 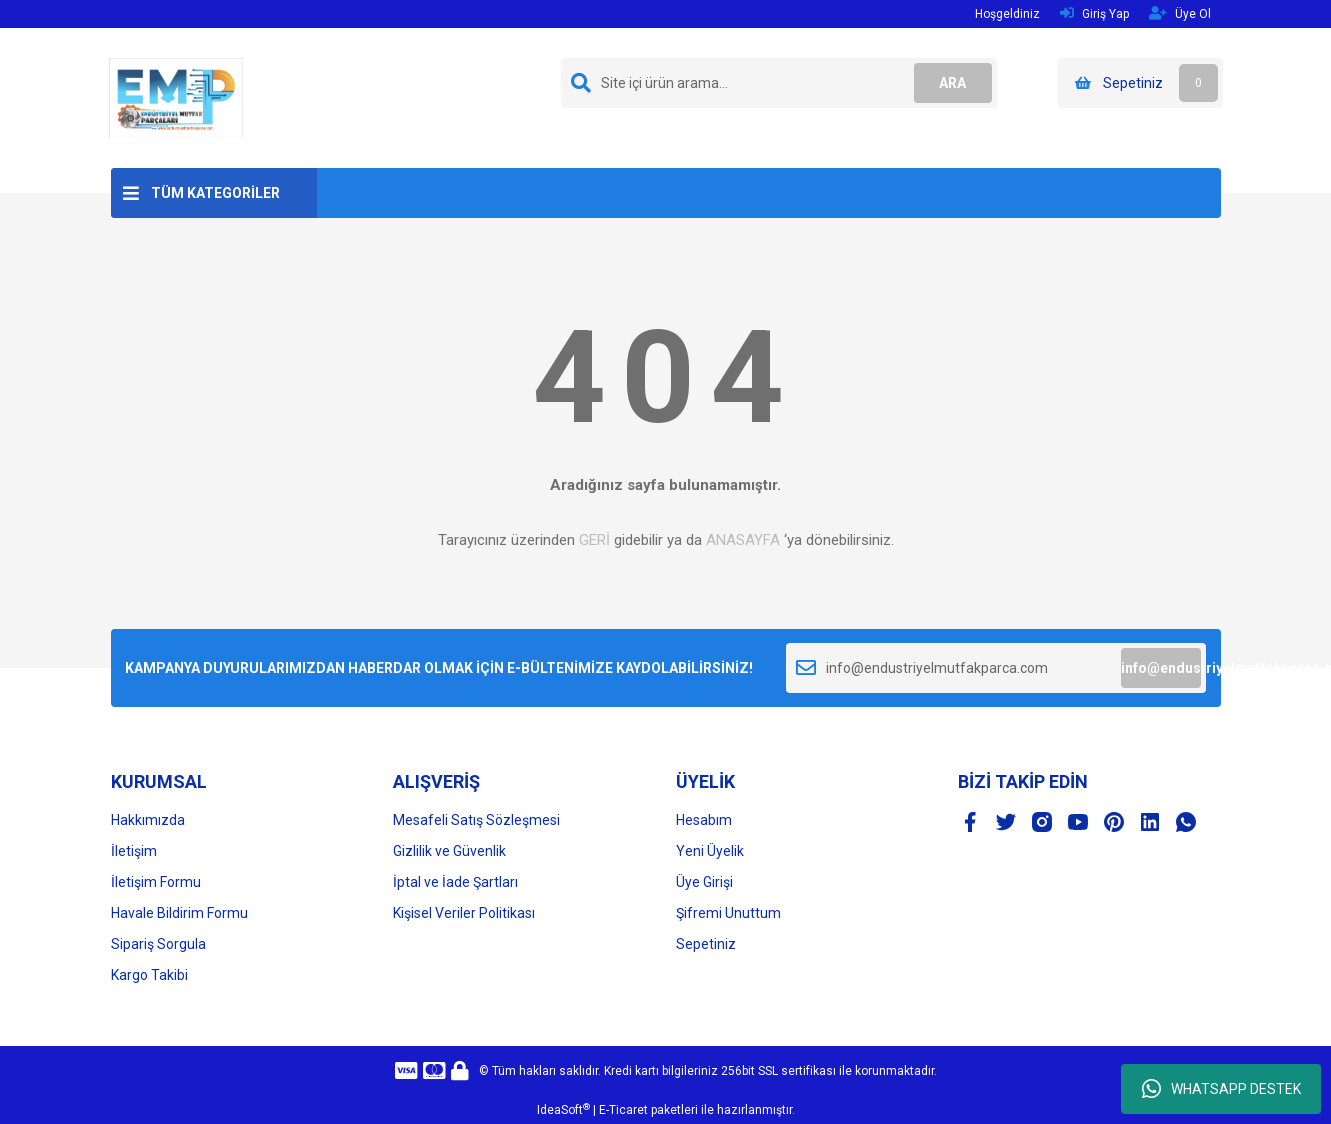 I want to click on Kargo Takibi, so click(x=149, y=975).